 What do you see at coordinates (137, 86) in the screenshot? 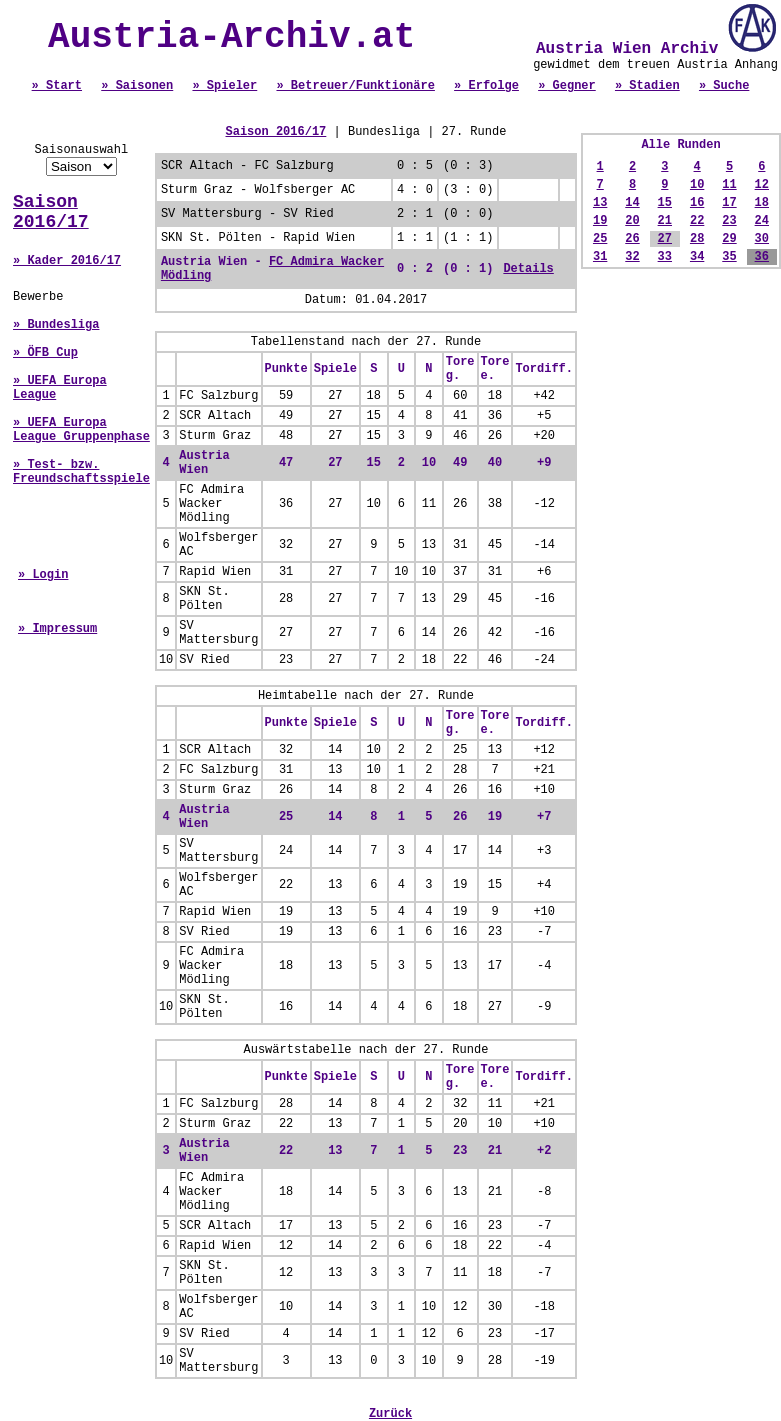
I see `» Saisonen` at bounding box center [137, 86].